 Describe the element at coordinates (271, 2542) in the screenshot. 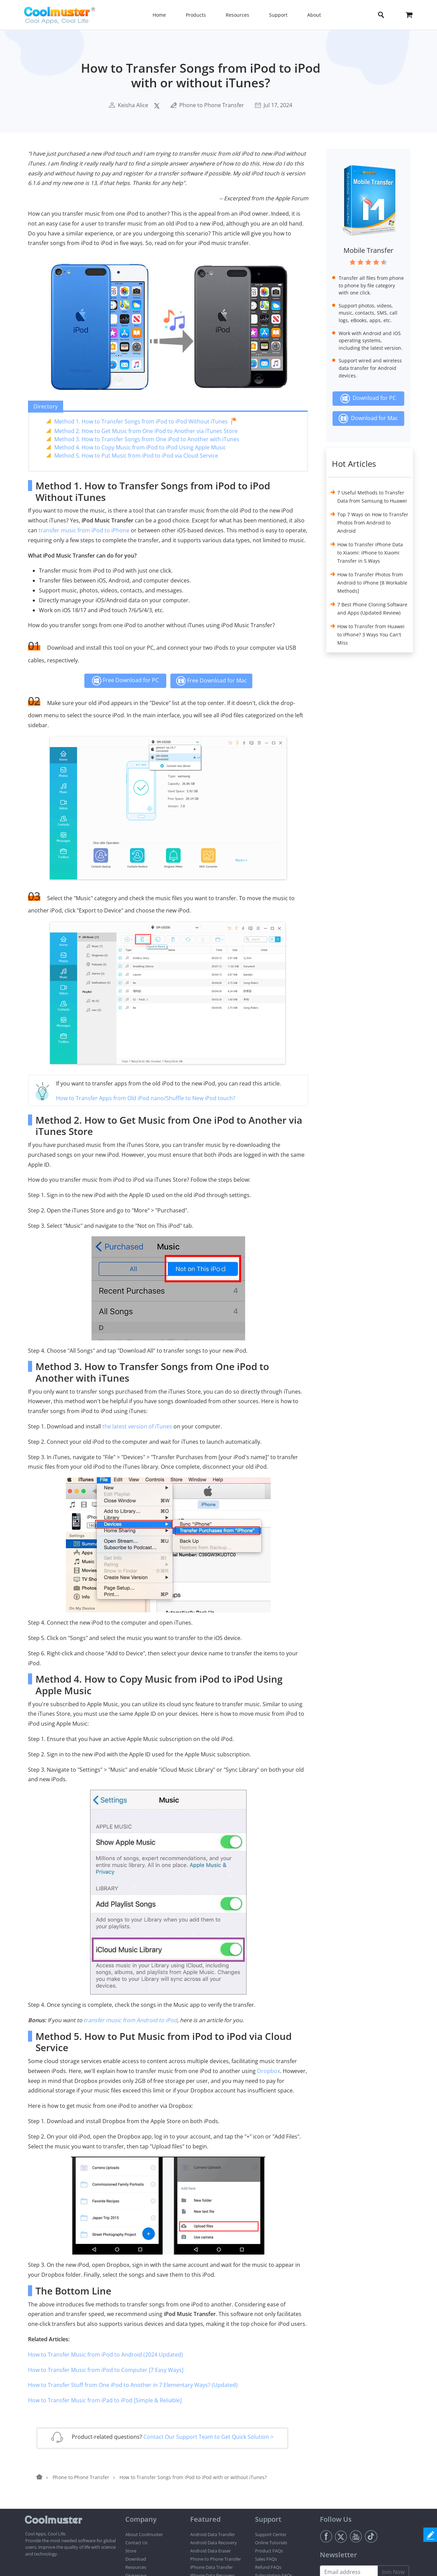

I see `Online Tutorials` at that location.